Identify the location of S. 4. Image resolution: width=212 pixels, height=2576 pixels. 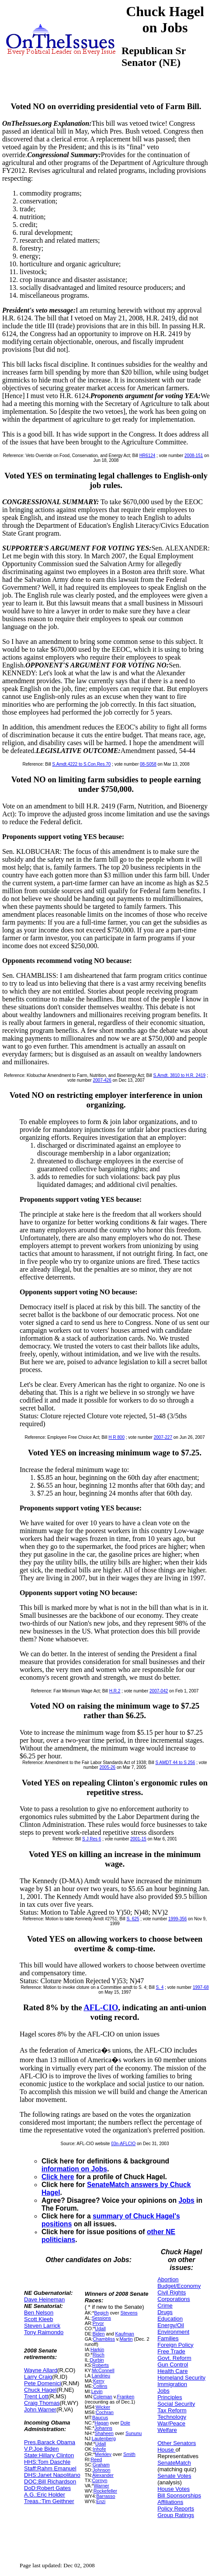
(159, 1987).